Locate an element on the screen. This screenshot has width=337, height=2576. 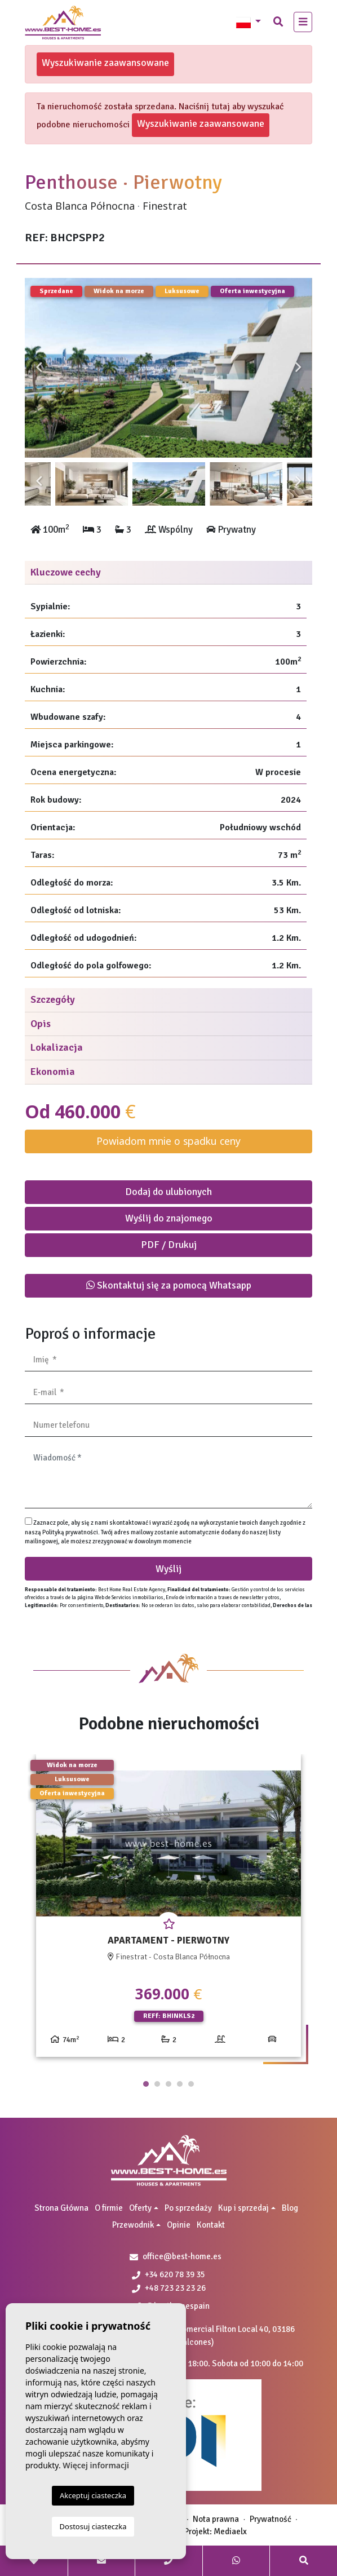
1 [tab] is located at coordinates (146, 2084).